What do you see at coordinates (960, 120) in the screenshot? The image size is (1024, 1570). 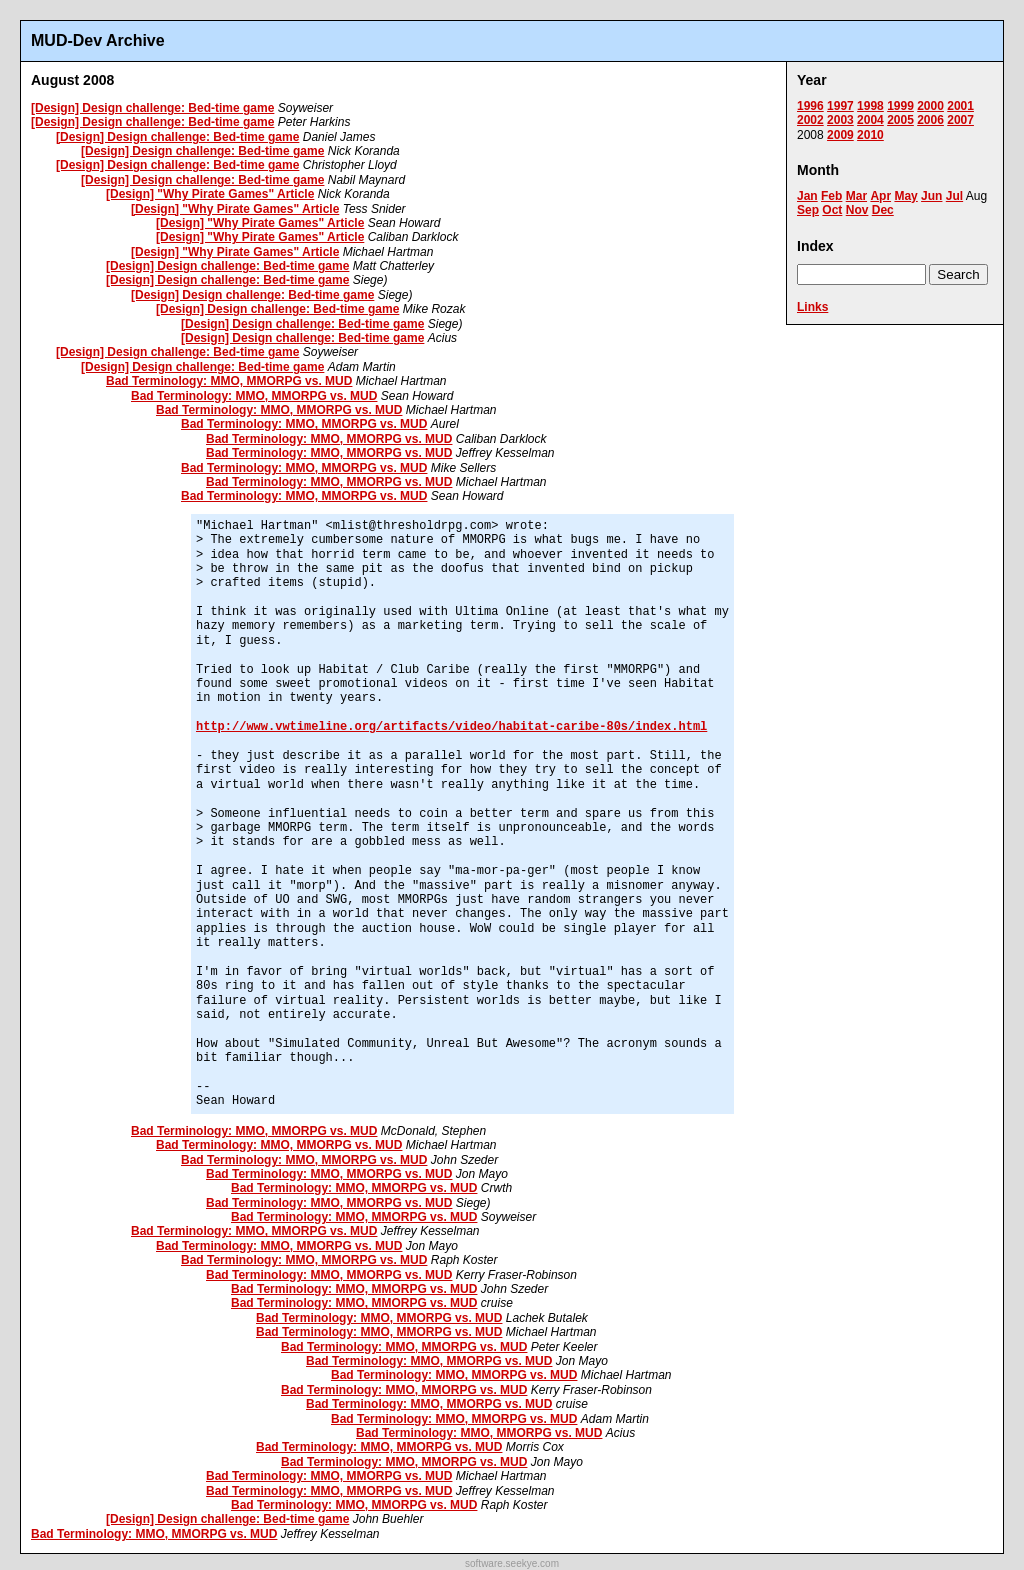 I see `2007` at bounding box center [960, 120].